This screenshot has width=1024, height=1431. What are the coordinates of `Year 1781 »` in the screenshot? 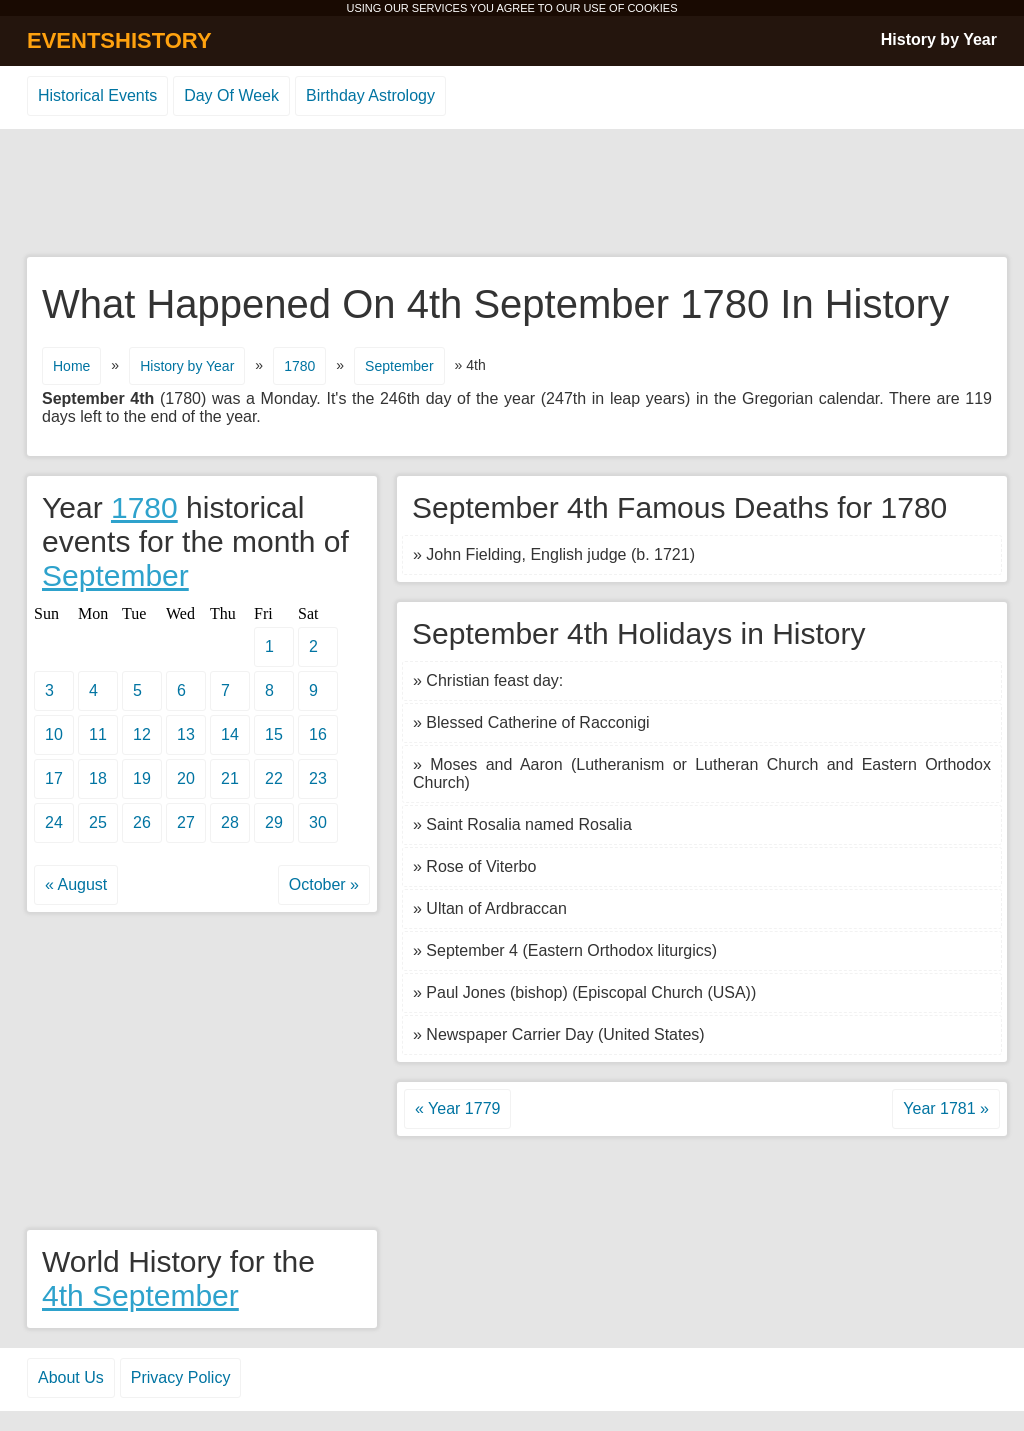 It's located at (946, 1108).